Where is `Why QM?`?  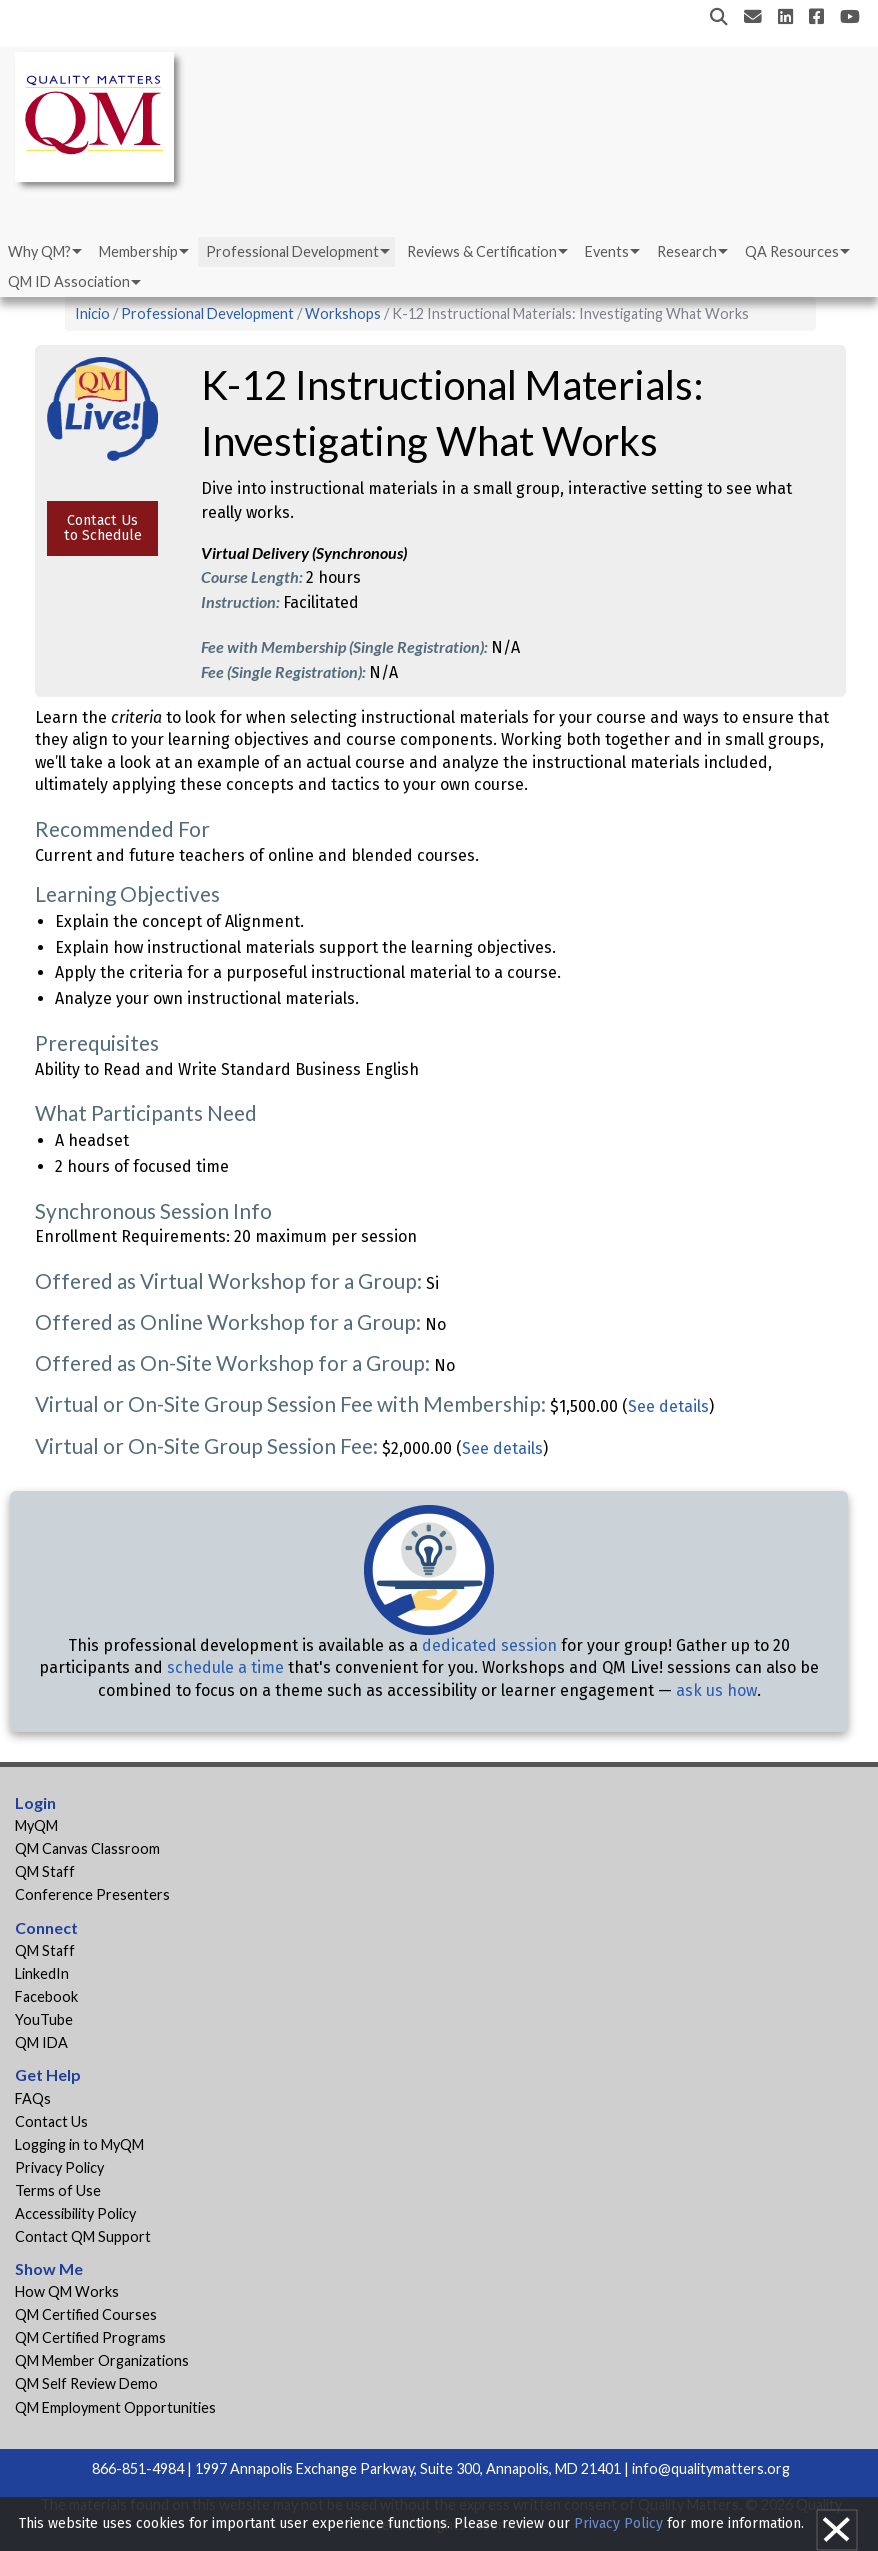
Why QM? is located at coordinates (39, 251).